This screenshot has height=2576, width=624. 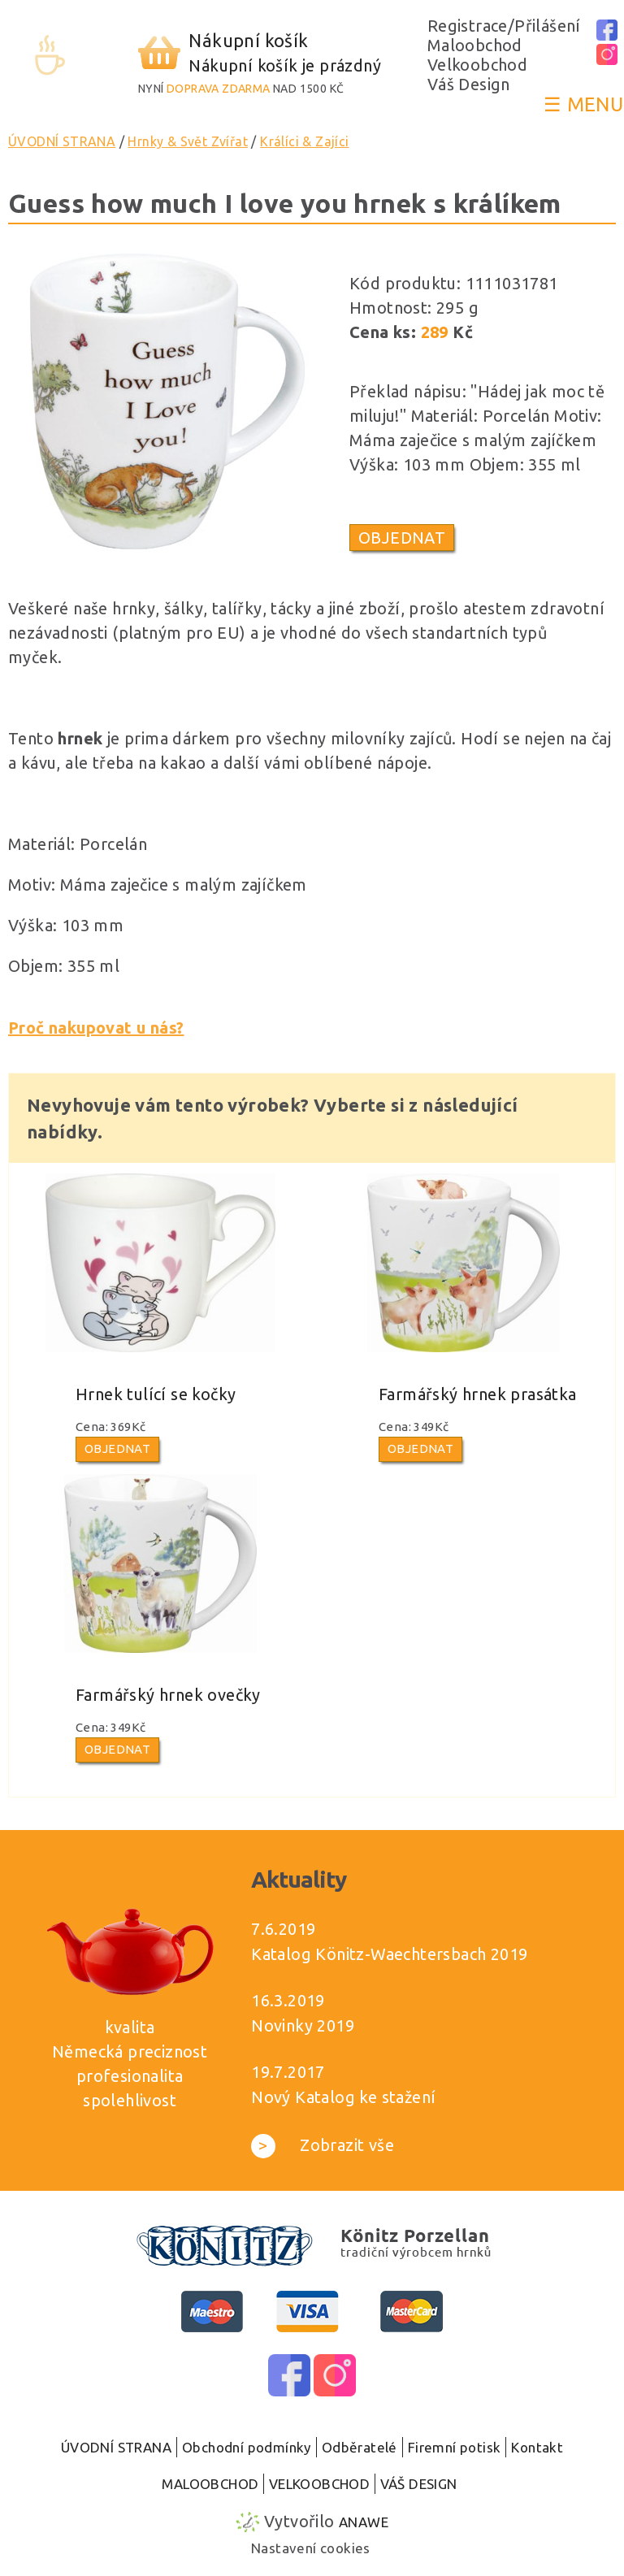 What do you see at coordinates (478, 1394) in the screenshot?
I see `Farmářský hrnek prasátka` at bounding box center [478, 1394].